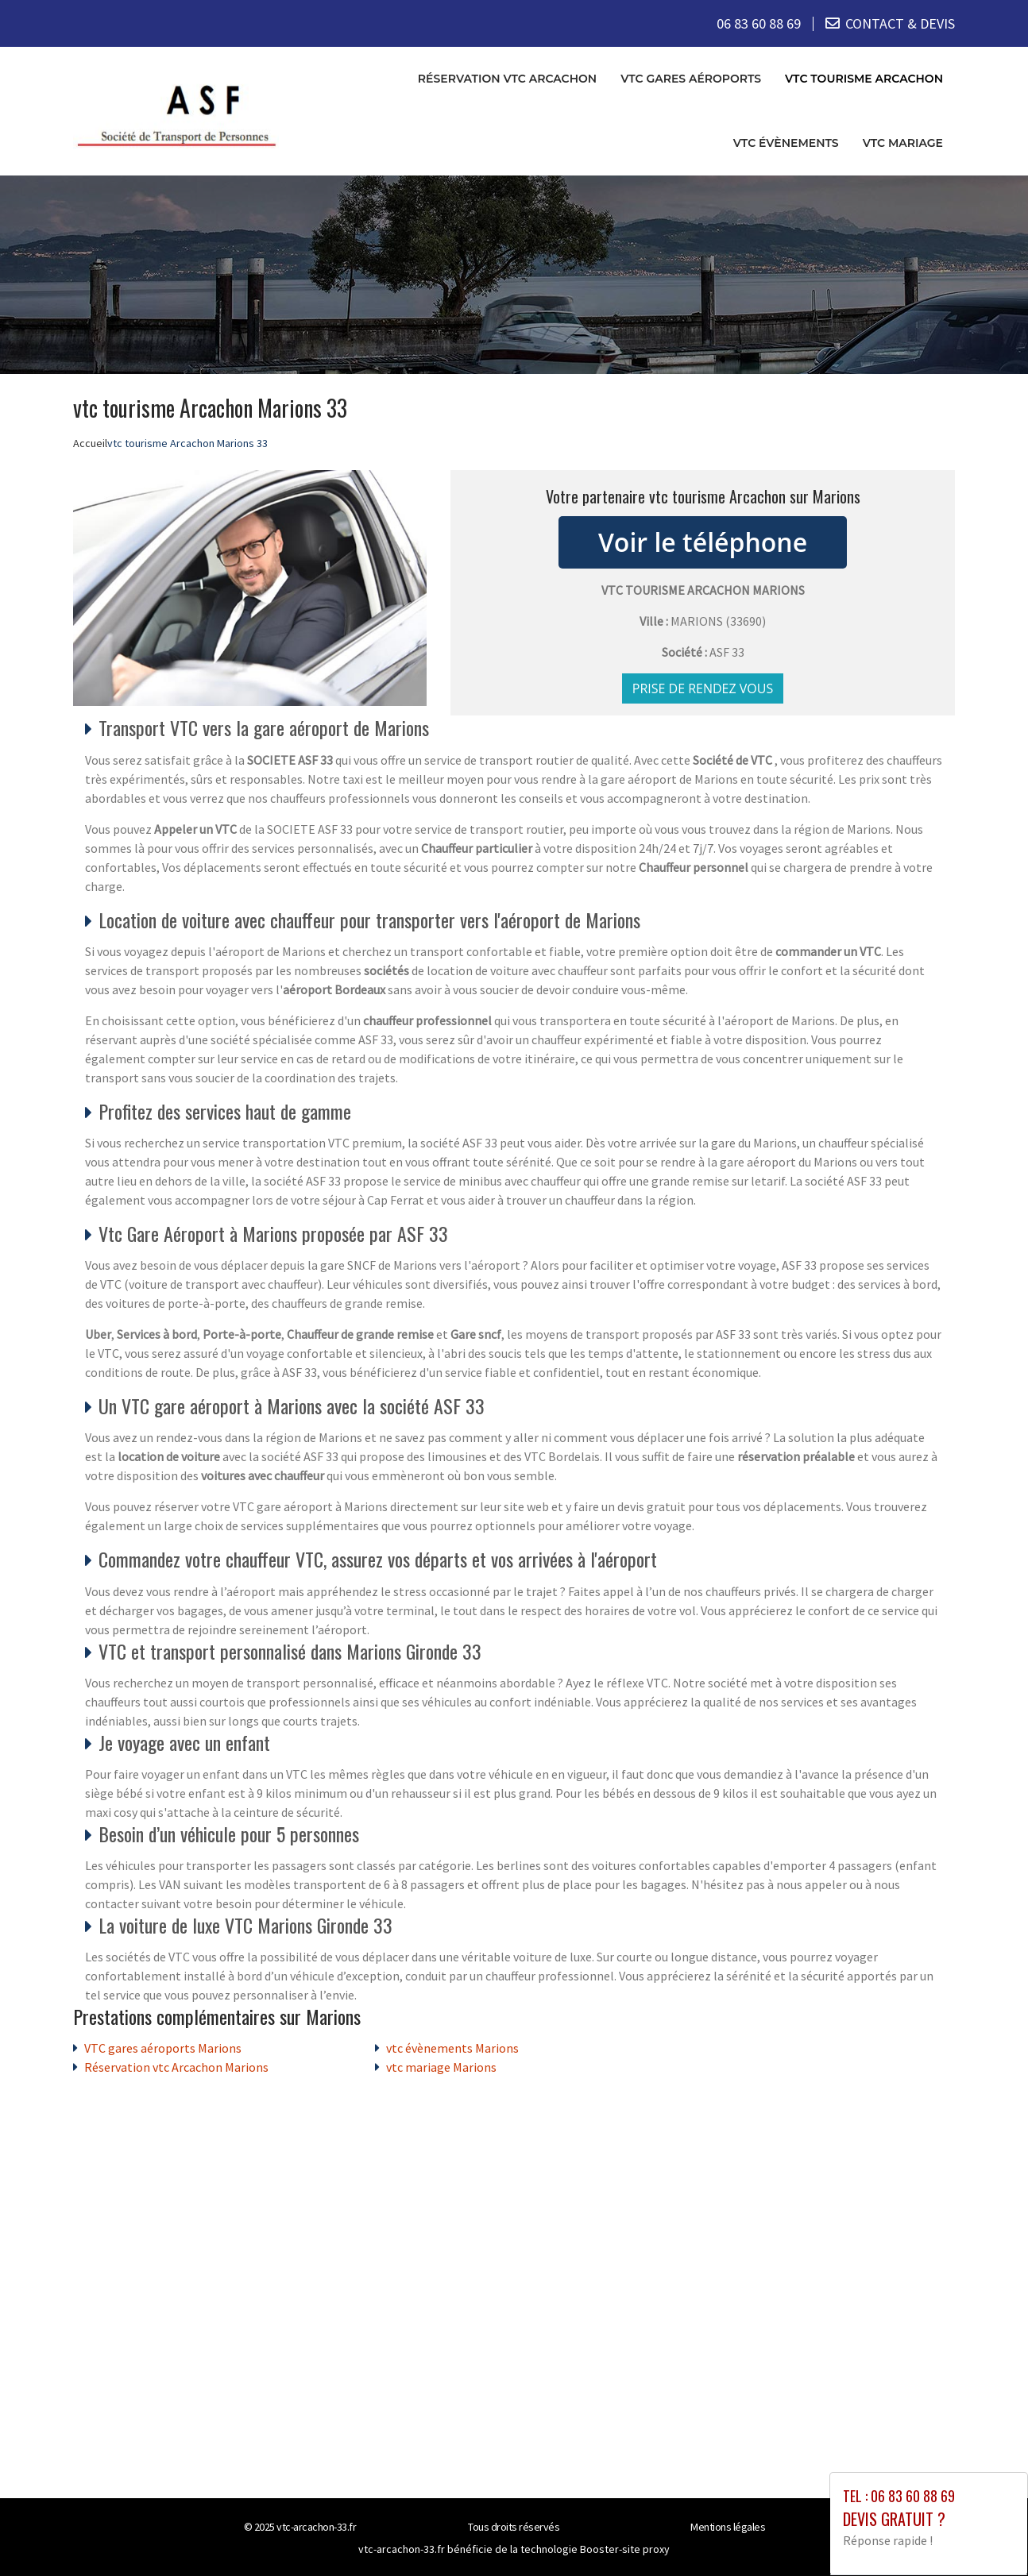  I want to click on VTC gares aéroports, so click(690, 78).